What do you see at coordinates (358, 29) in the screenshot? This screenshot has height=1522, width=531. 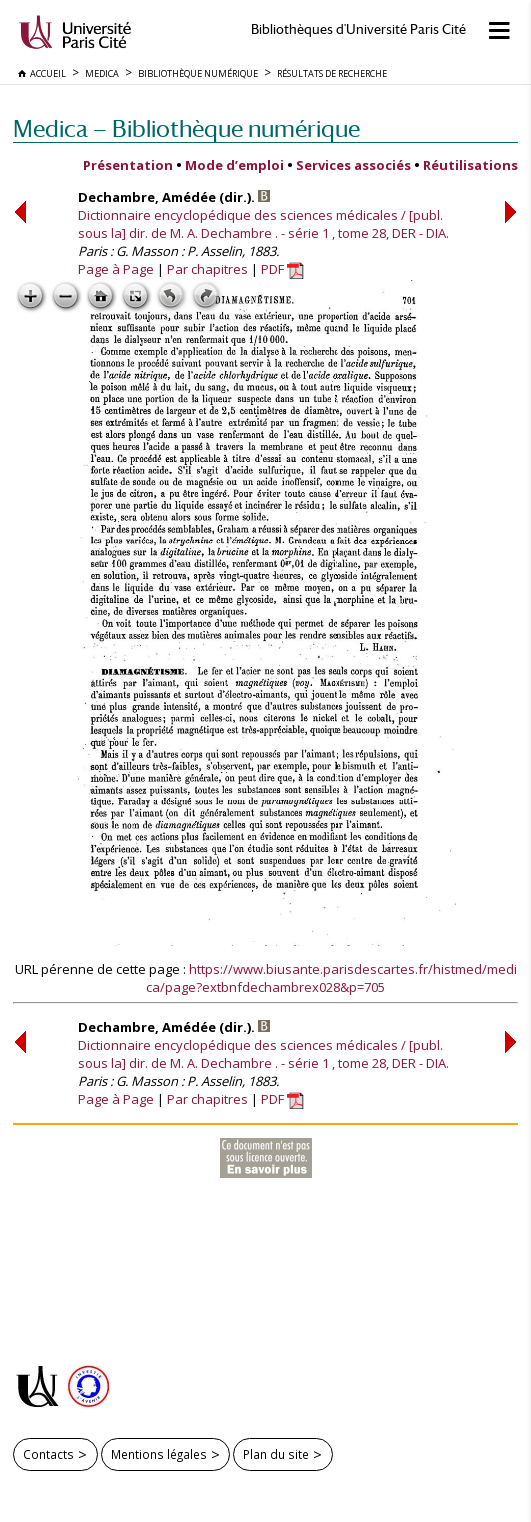 I see `Bibliothèques d'Université Paris Cité` at bounding box center [358, 29].